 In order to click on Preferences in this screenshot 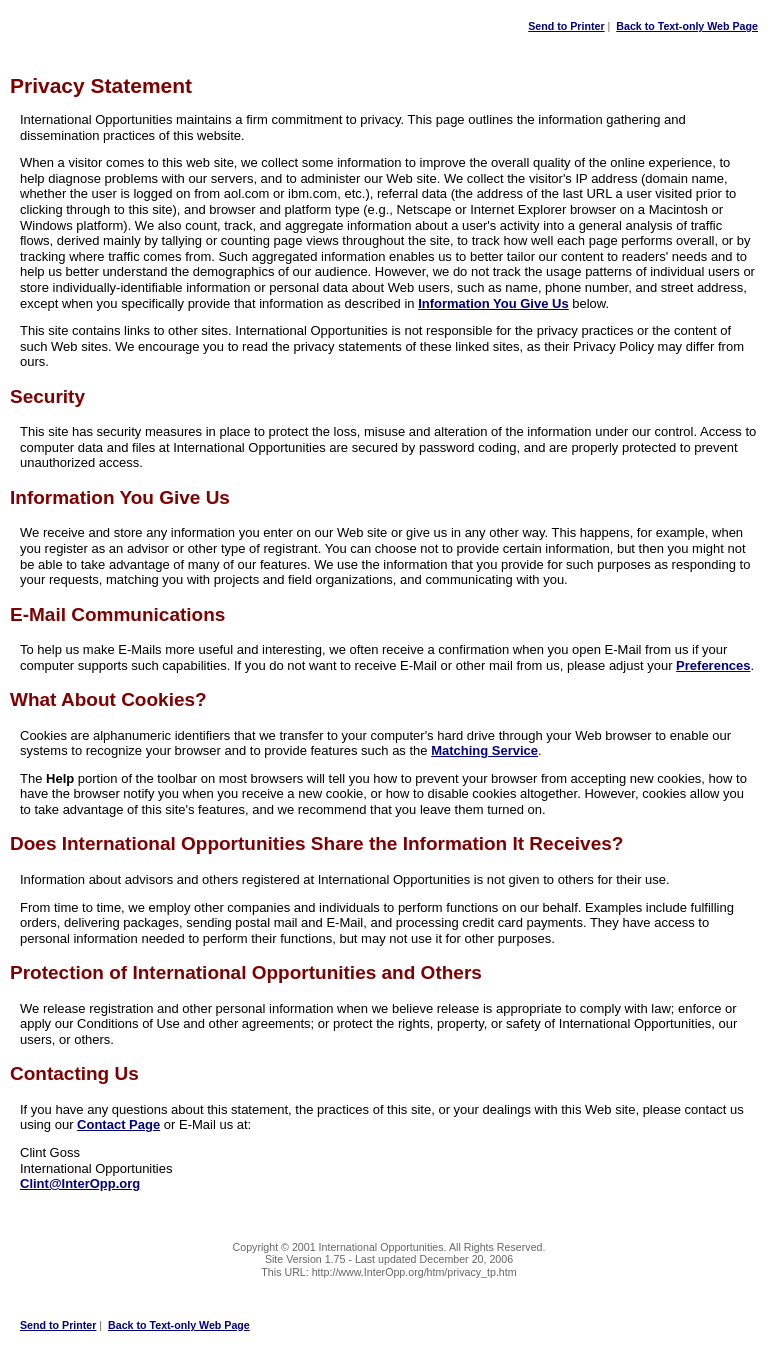, I will do `click(713, 665)`.